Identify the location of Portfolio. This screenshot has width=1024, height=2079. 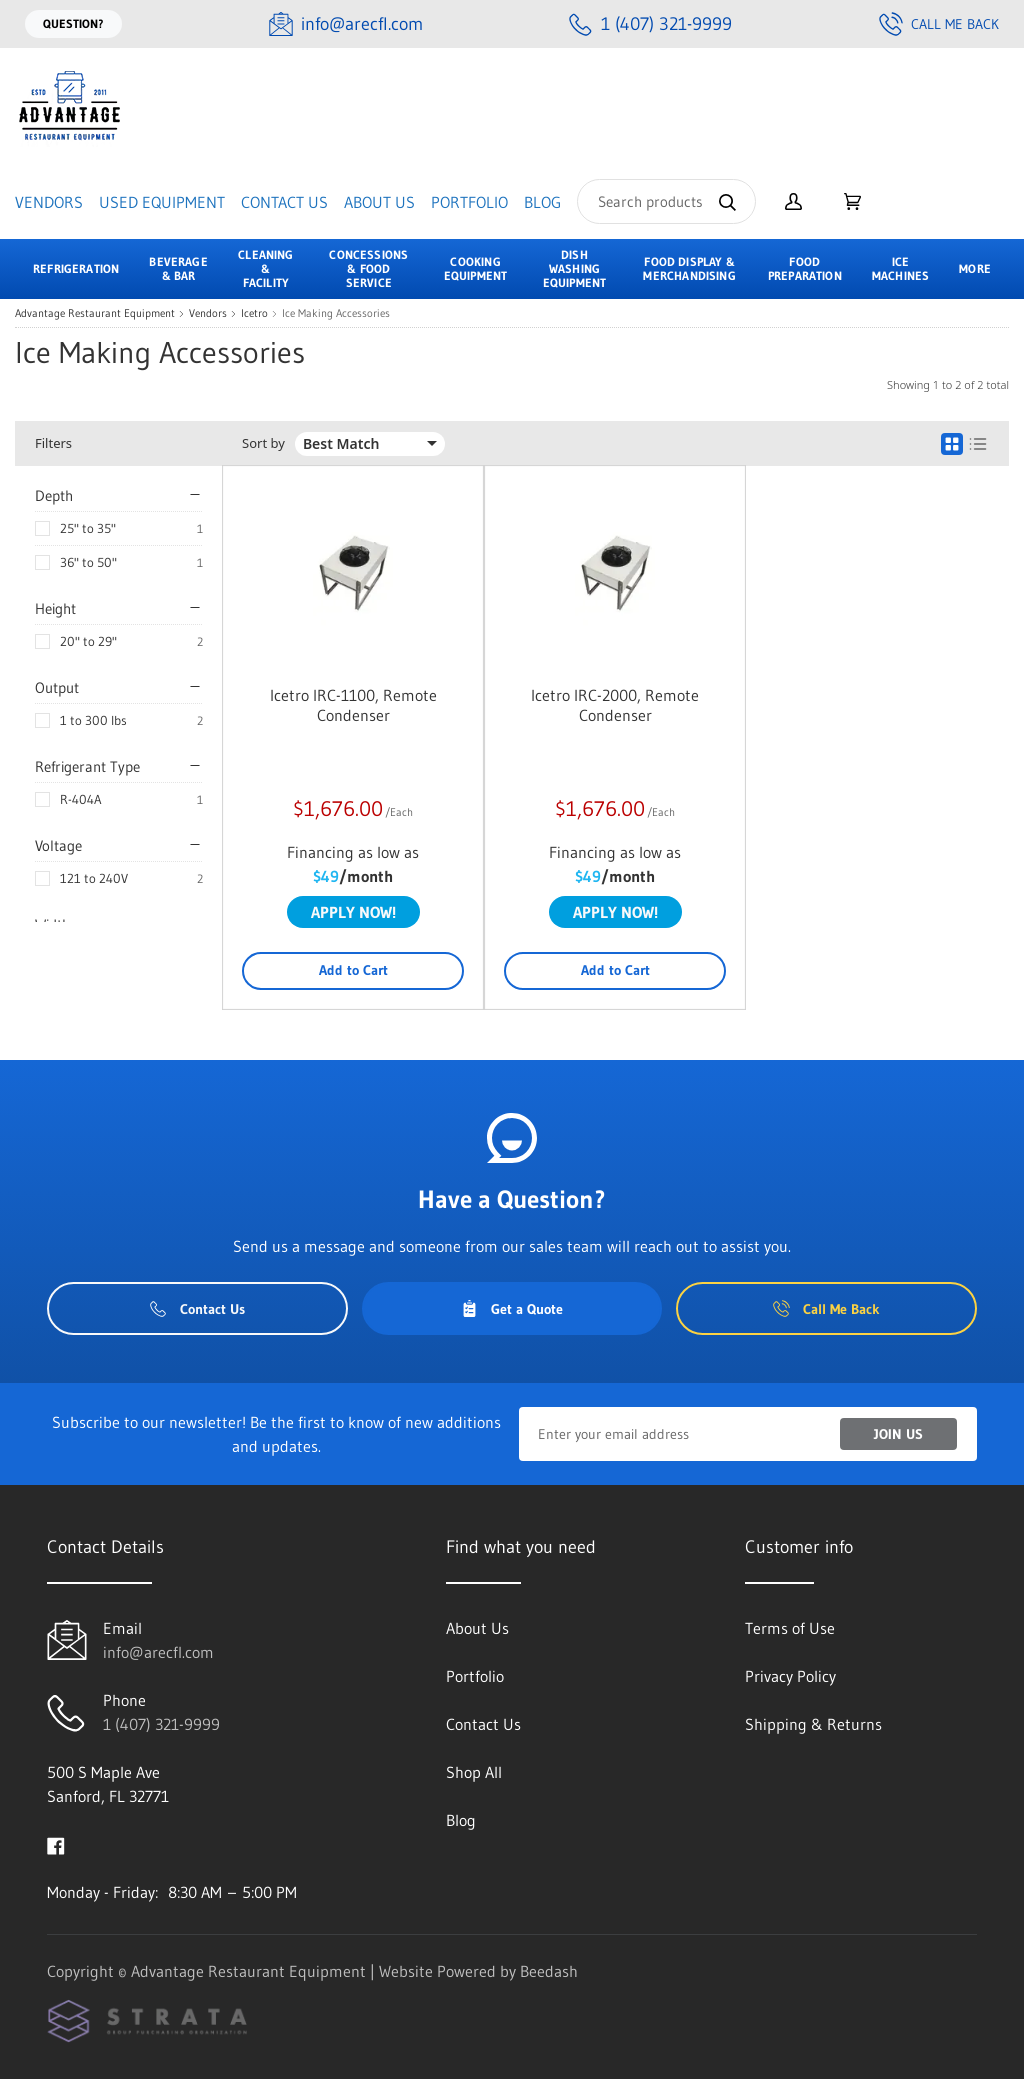
(469, 202).